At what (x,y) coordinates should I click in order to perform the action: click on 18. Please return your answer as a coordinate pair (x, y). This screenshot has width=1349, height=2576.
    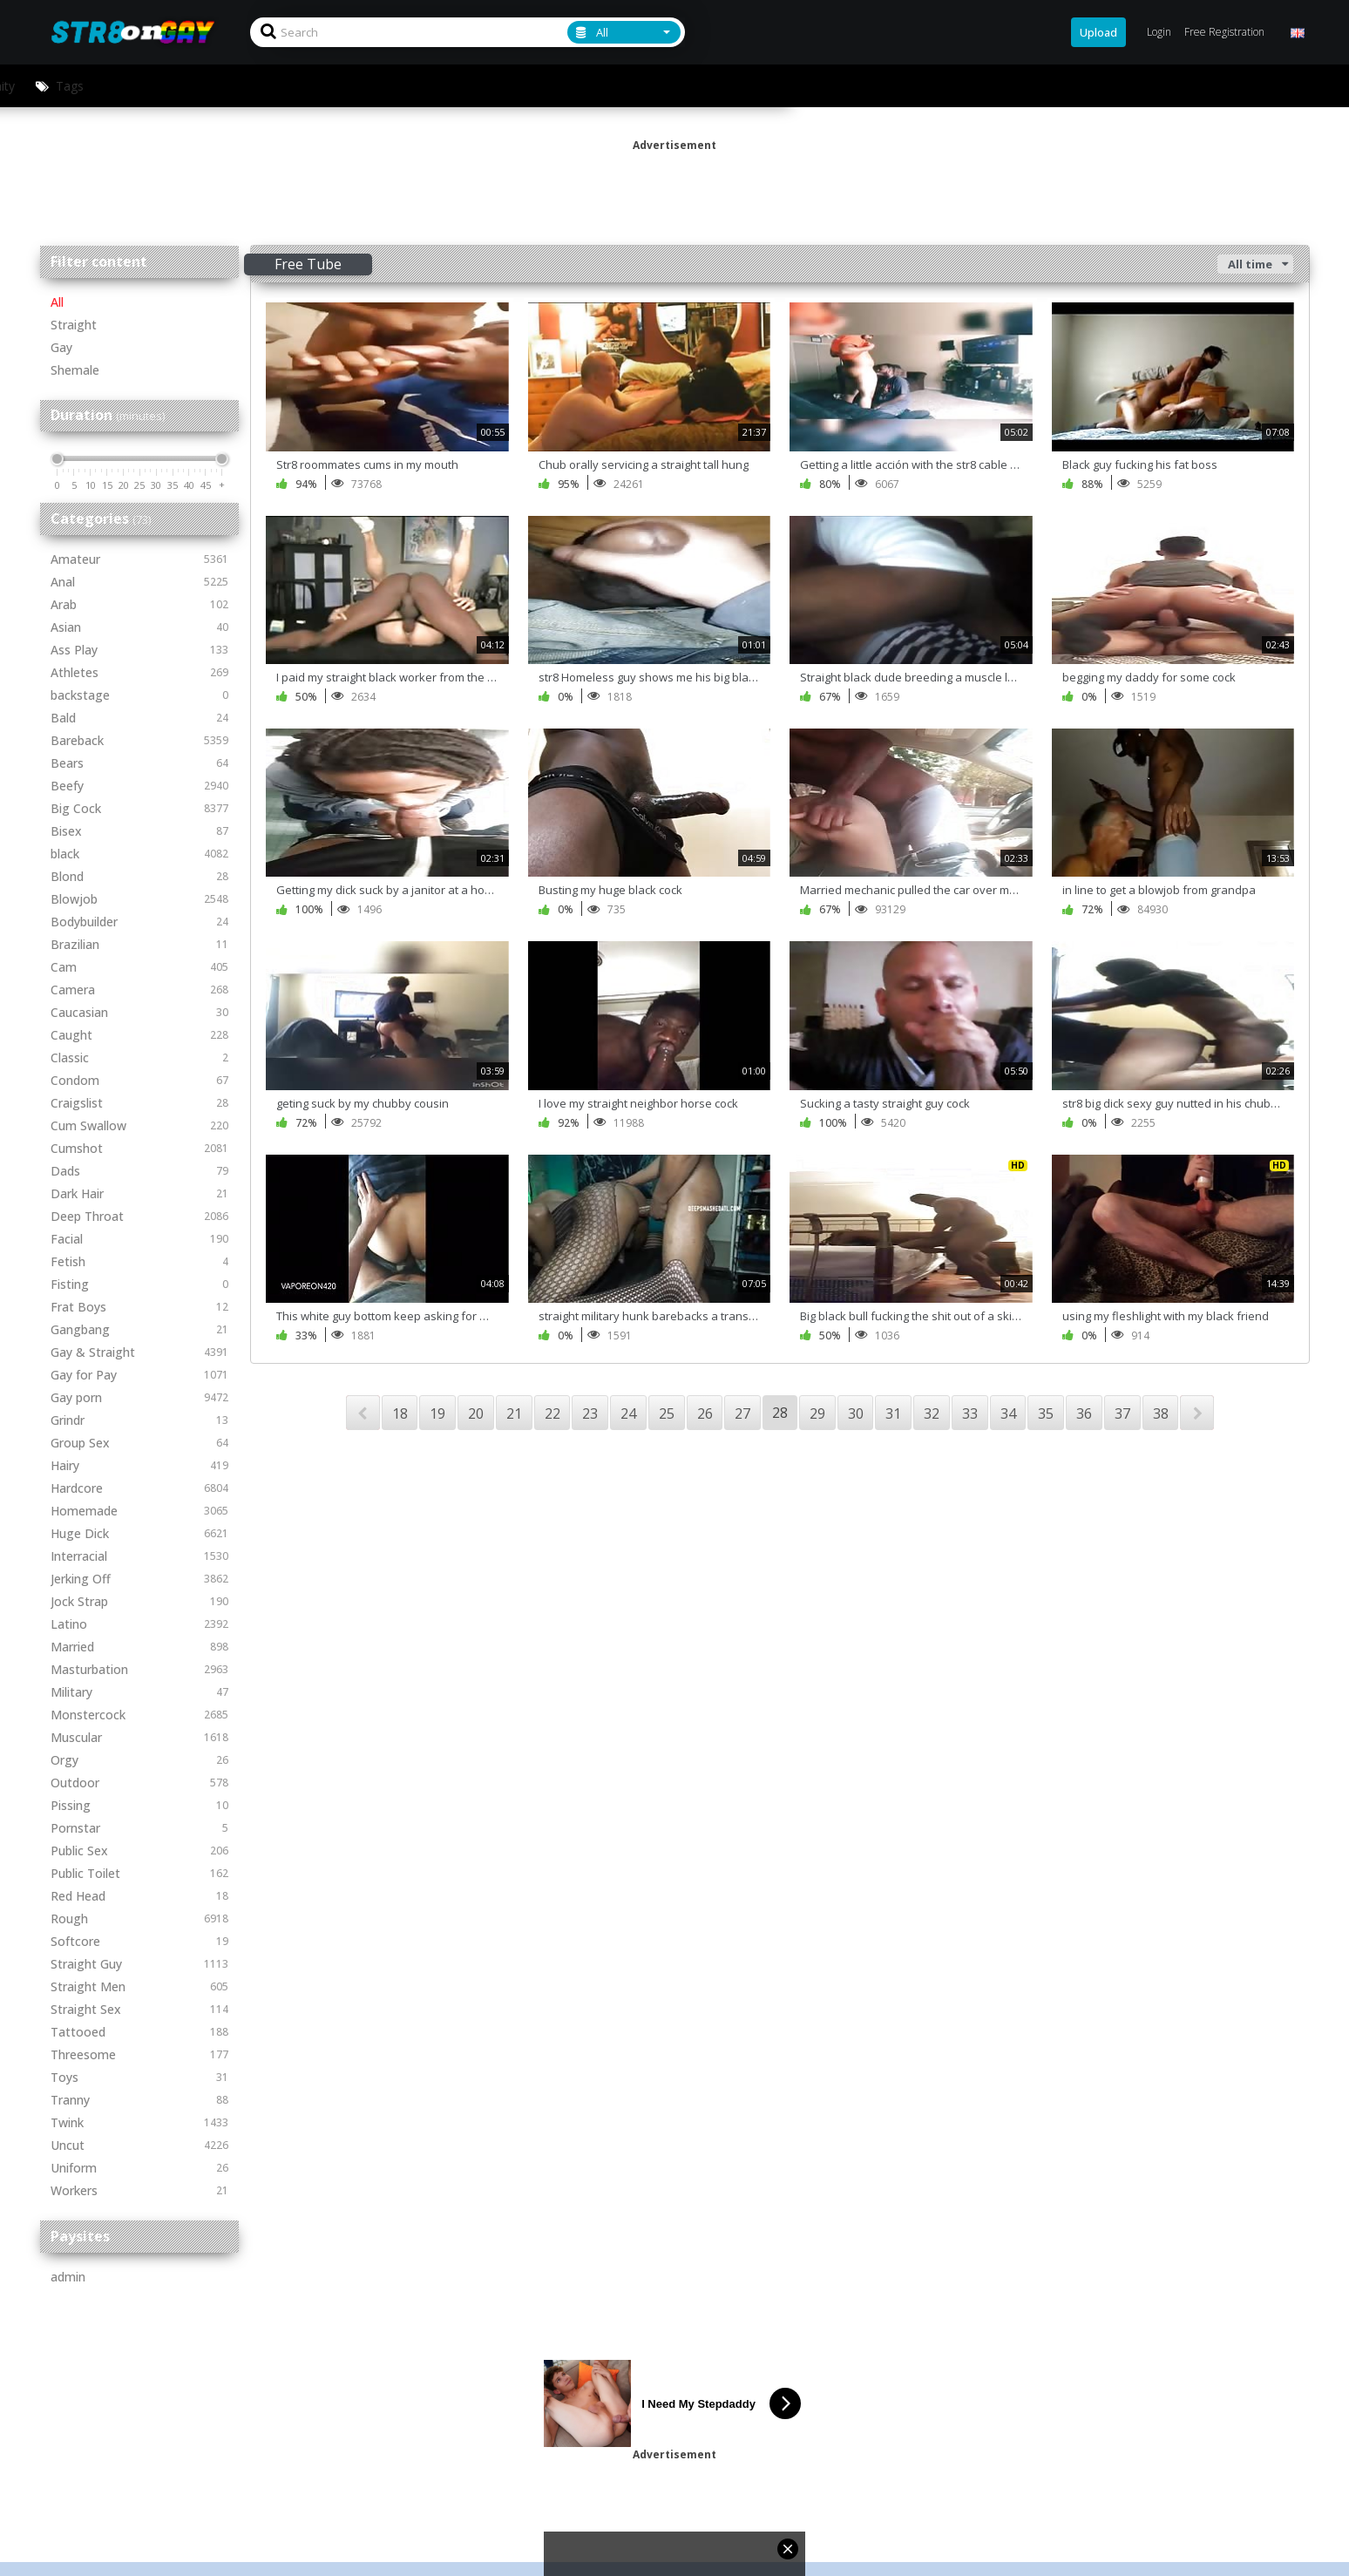
    Looking at the image, I should click on (400, 1413).